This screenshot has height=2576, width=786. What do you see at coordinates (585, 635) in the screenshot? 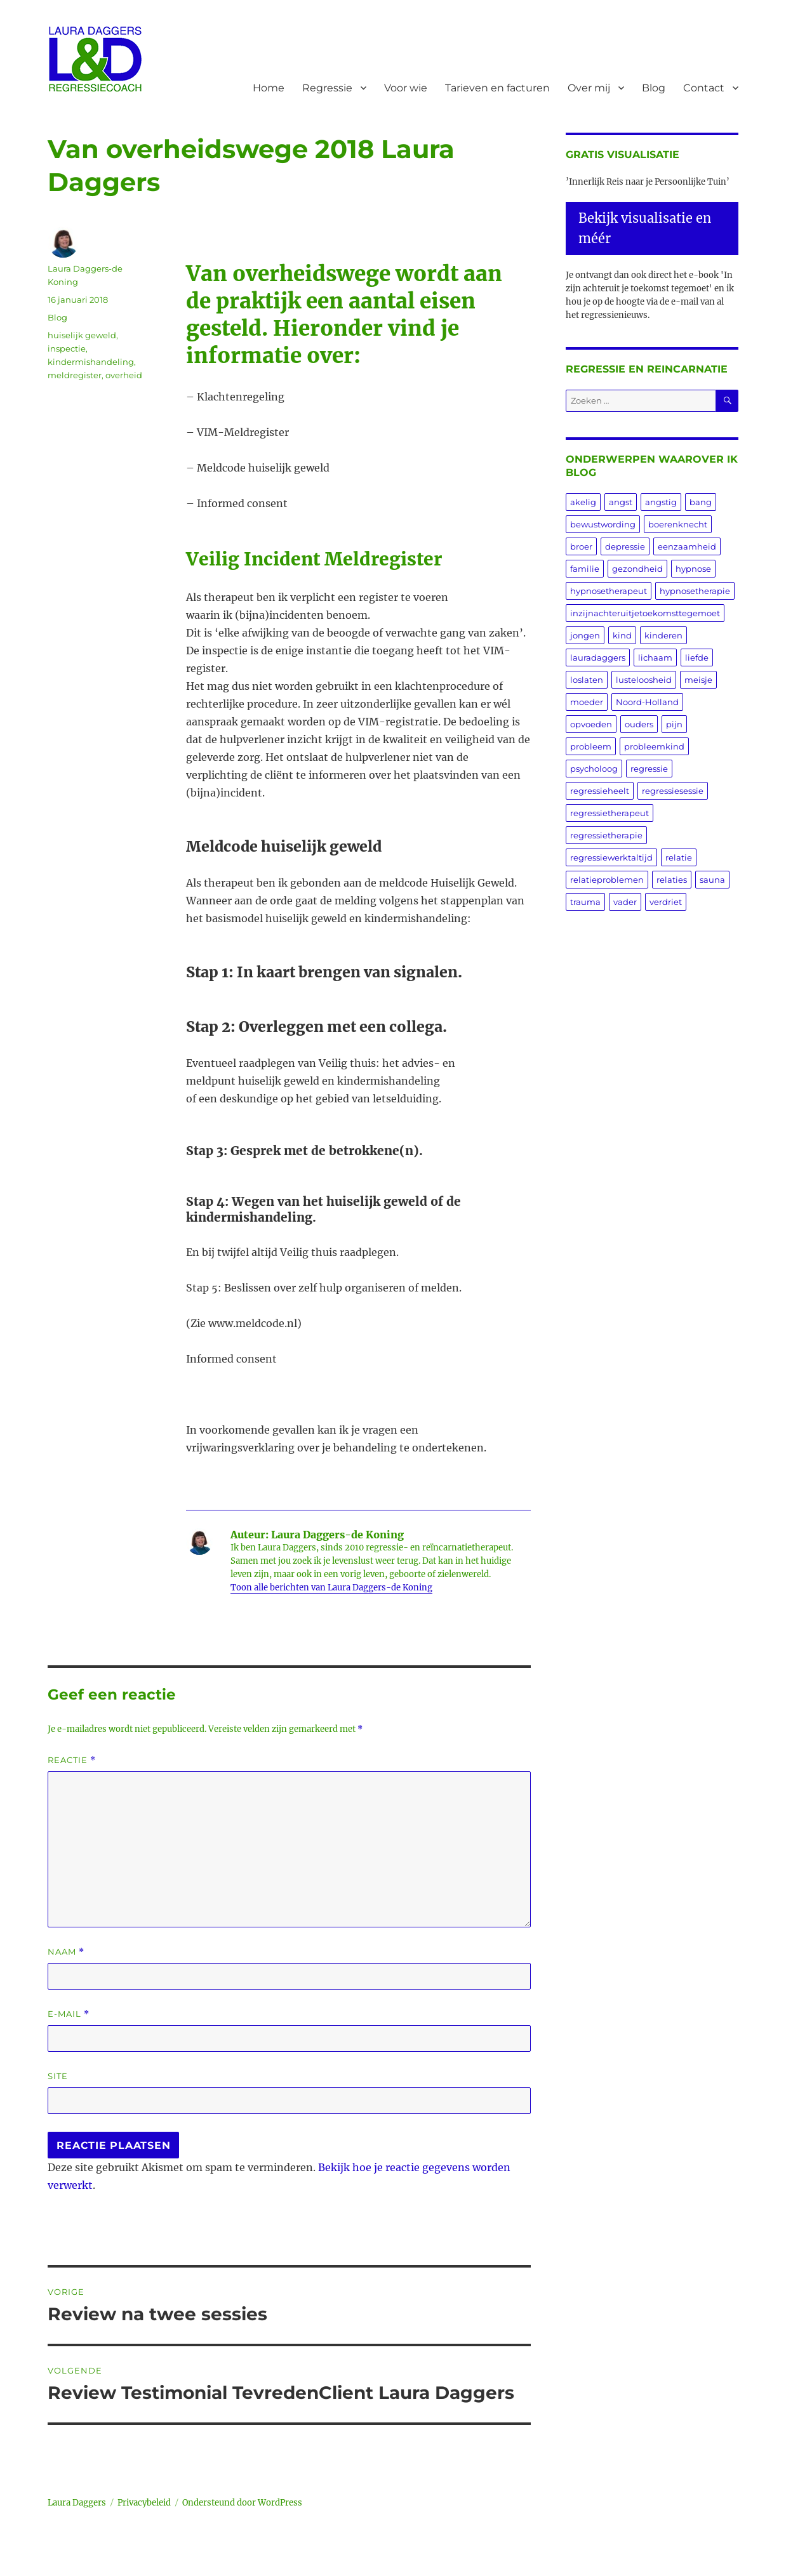
I see `jongen` at bounding box center [585, 635].